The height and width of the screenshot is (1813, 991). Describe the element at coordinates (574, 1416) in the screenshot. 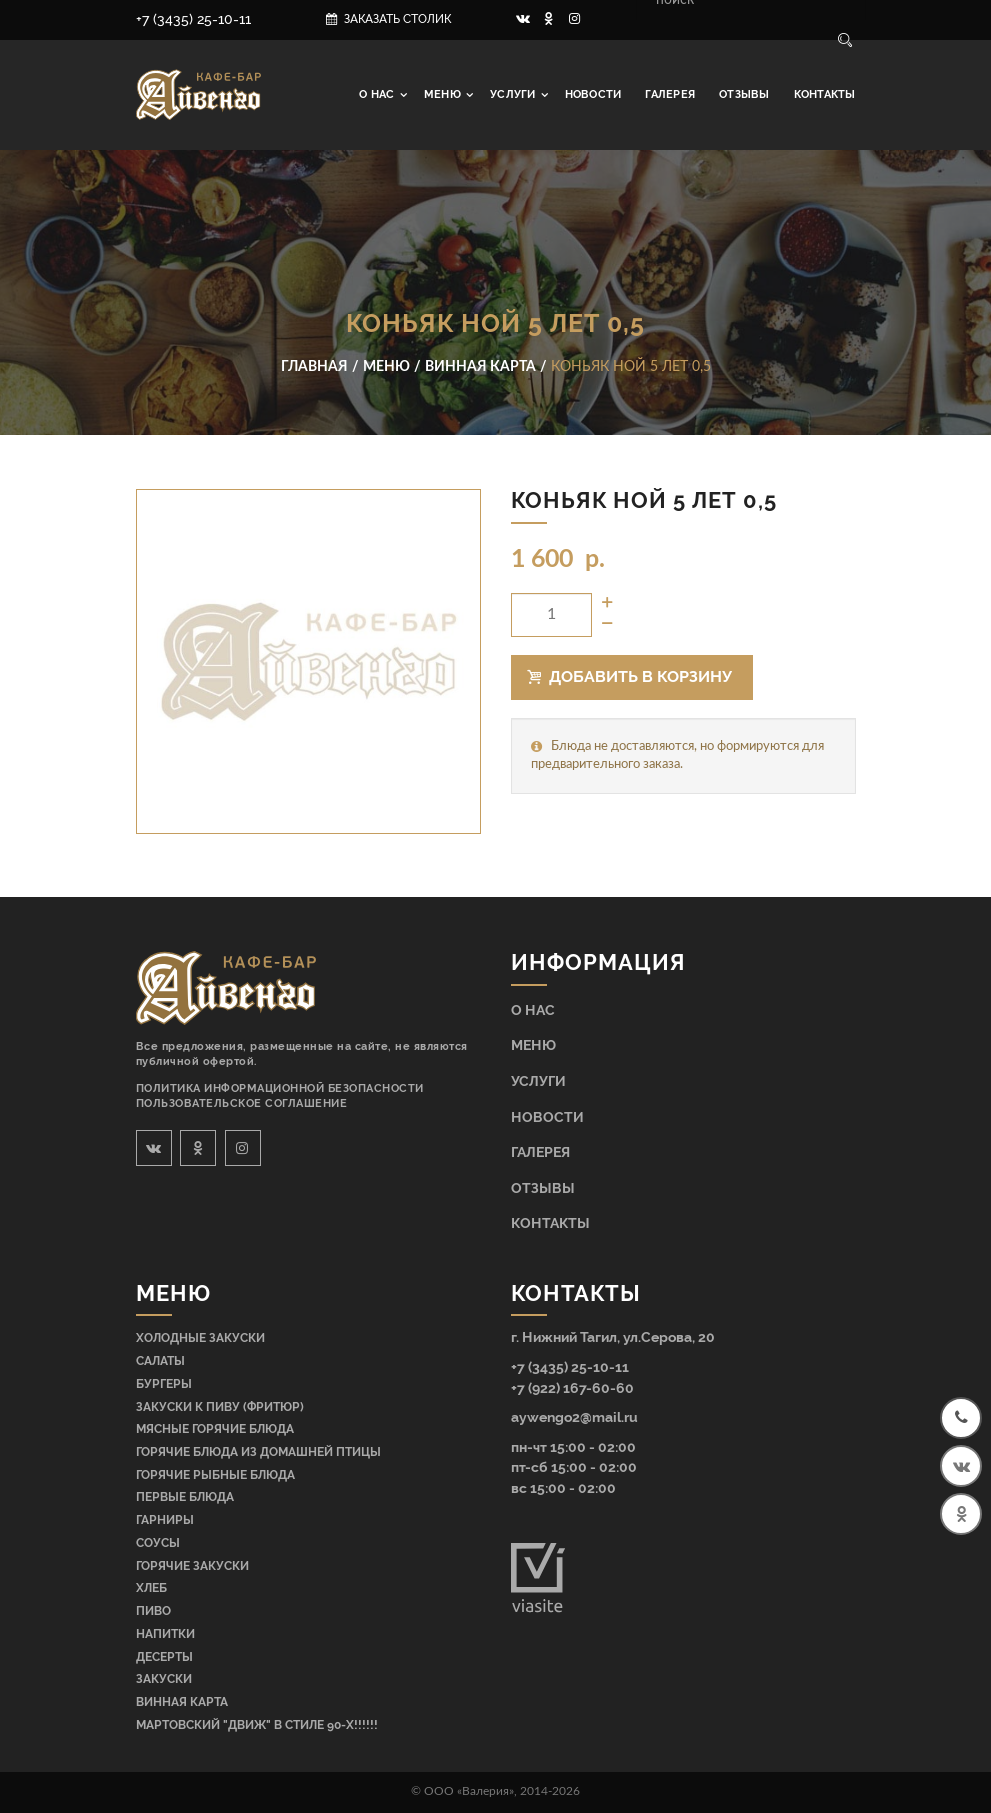

I see `aywengo2@mail.ru` at that location.